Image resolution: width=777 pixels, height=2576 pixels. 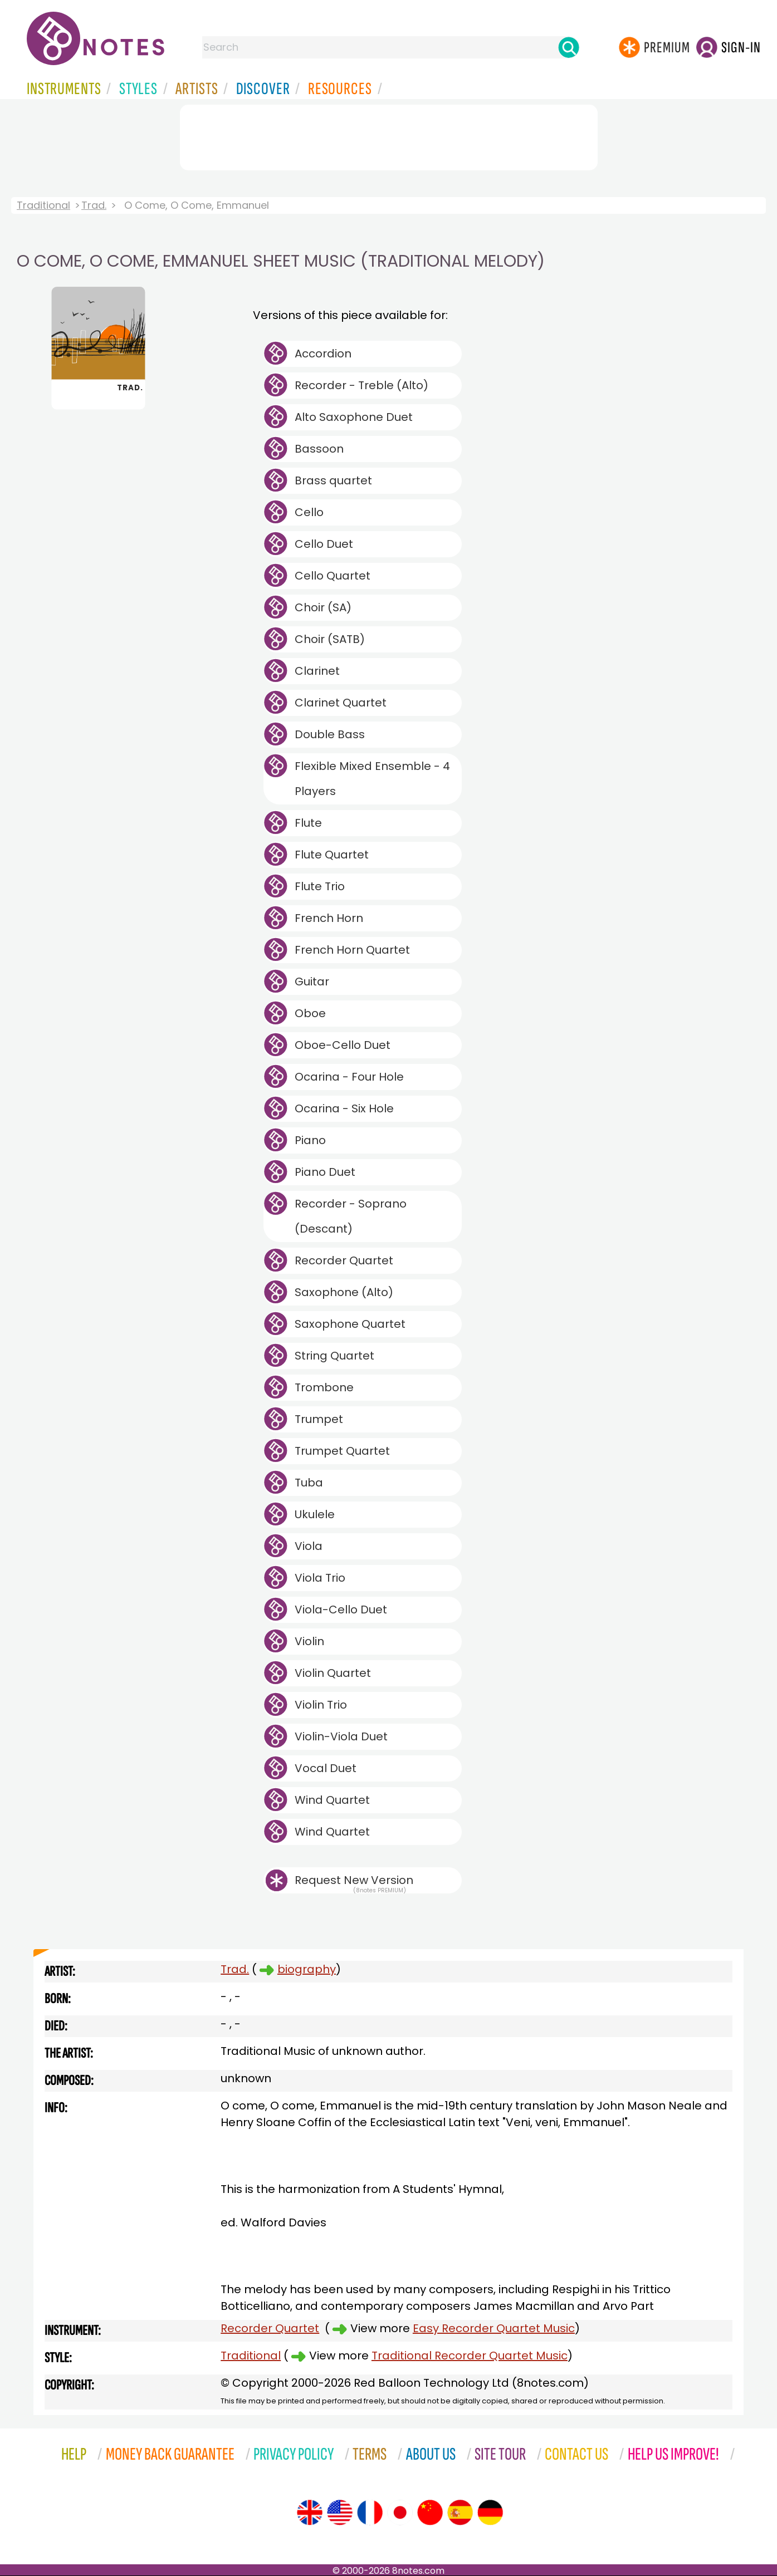 What do you see at coordinates (324, 1387) in the screenshot?
I see `Trombone` at bounding box center [324, 1387].